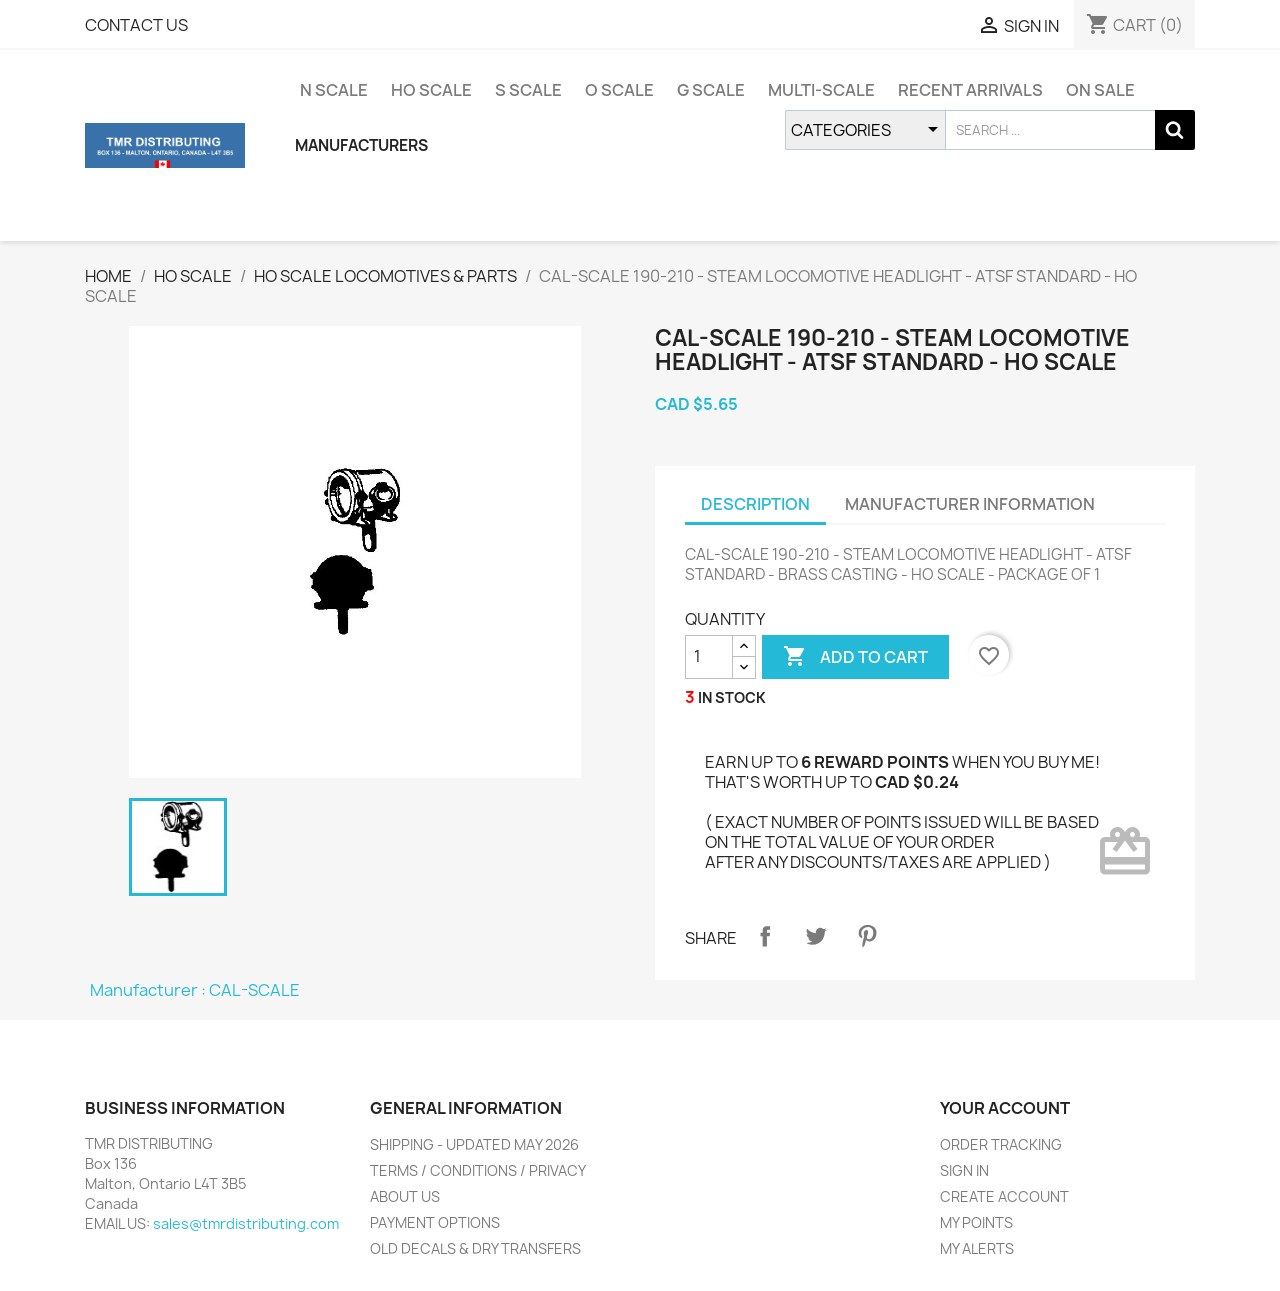 Image resolution: width=1280 pixels, height=1291 pixels. I want to click on MANUFACTURERS, so click(361, 145).